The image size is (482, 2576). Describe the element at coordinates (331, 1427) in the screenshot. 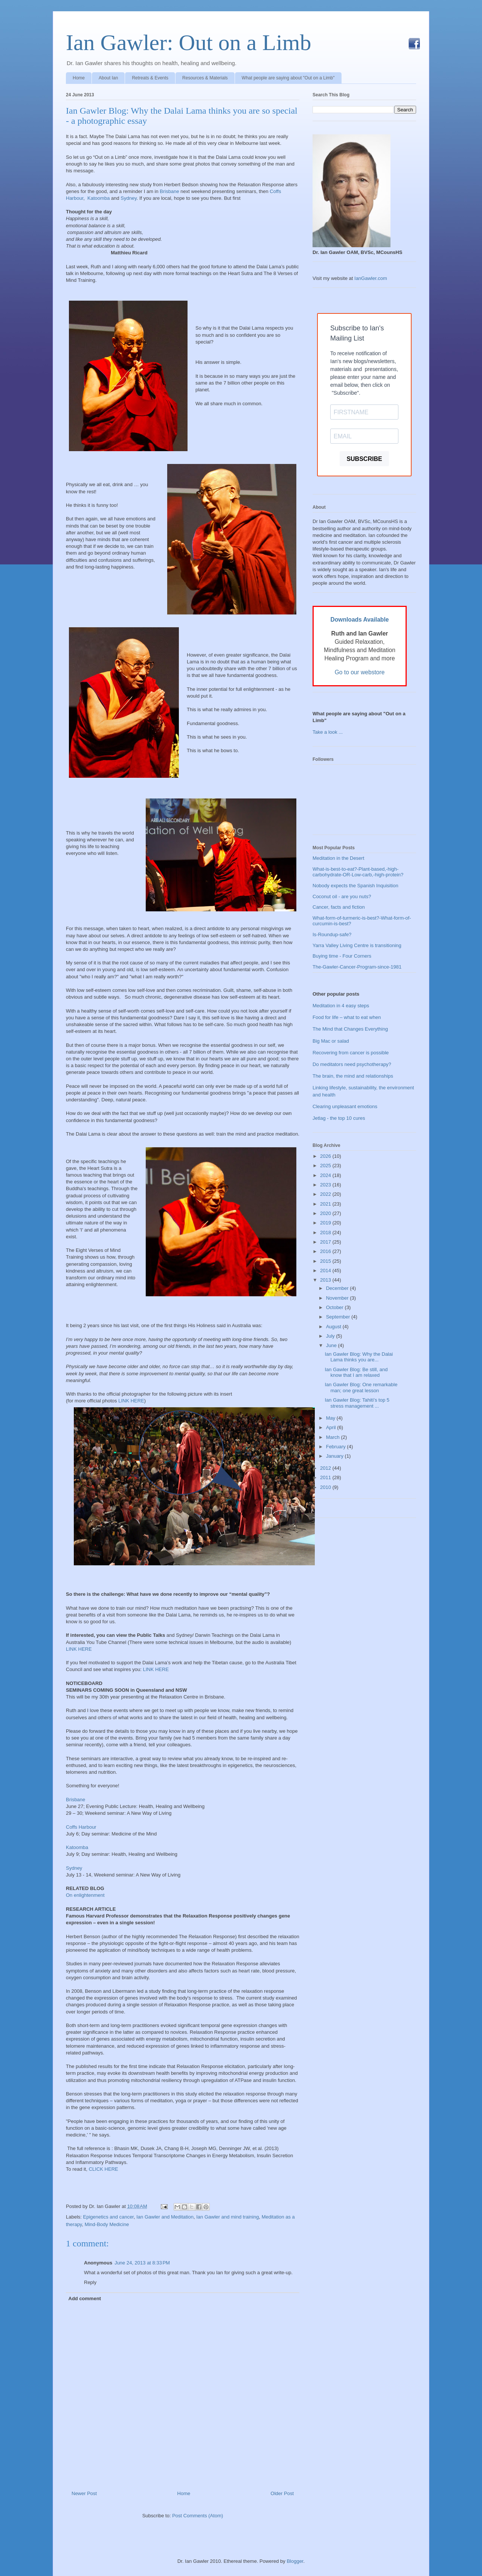

I see `April` at that location.